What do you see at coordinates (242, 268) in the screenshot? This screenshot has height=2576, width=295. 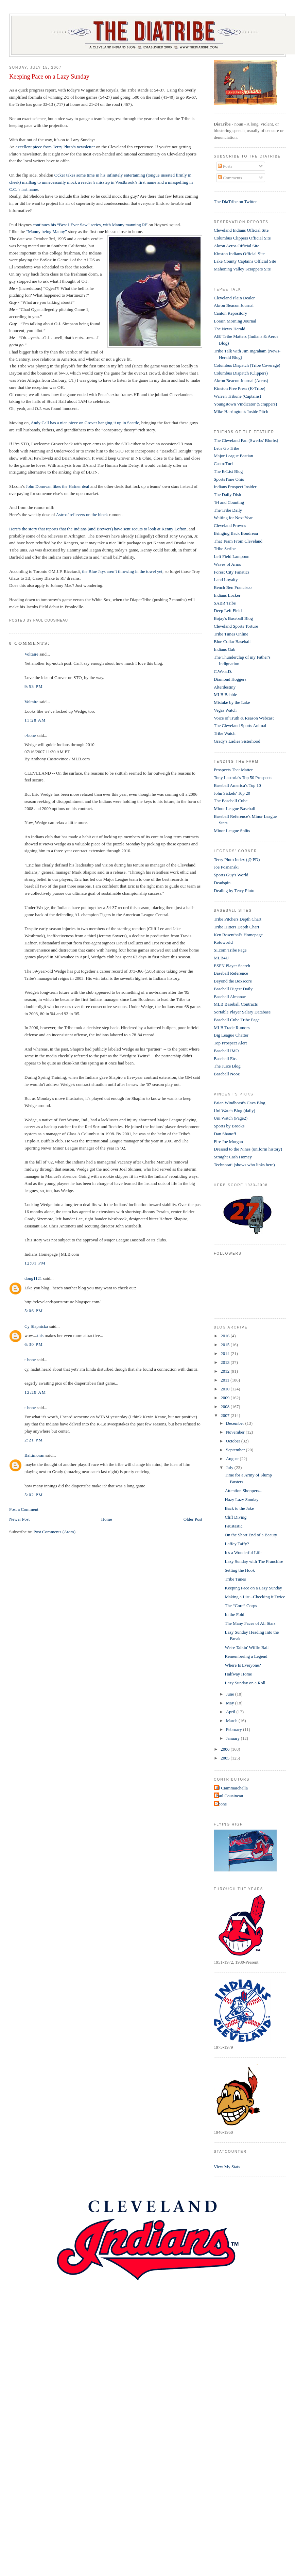 I see `Mahoning Valley Scrappers Site` at bounding box center [242, 268].